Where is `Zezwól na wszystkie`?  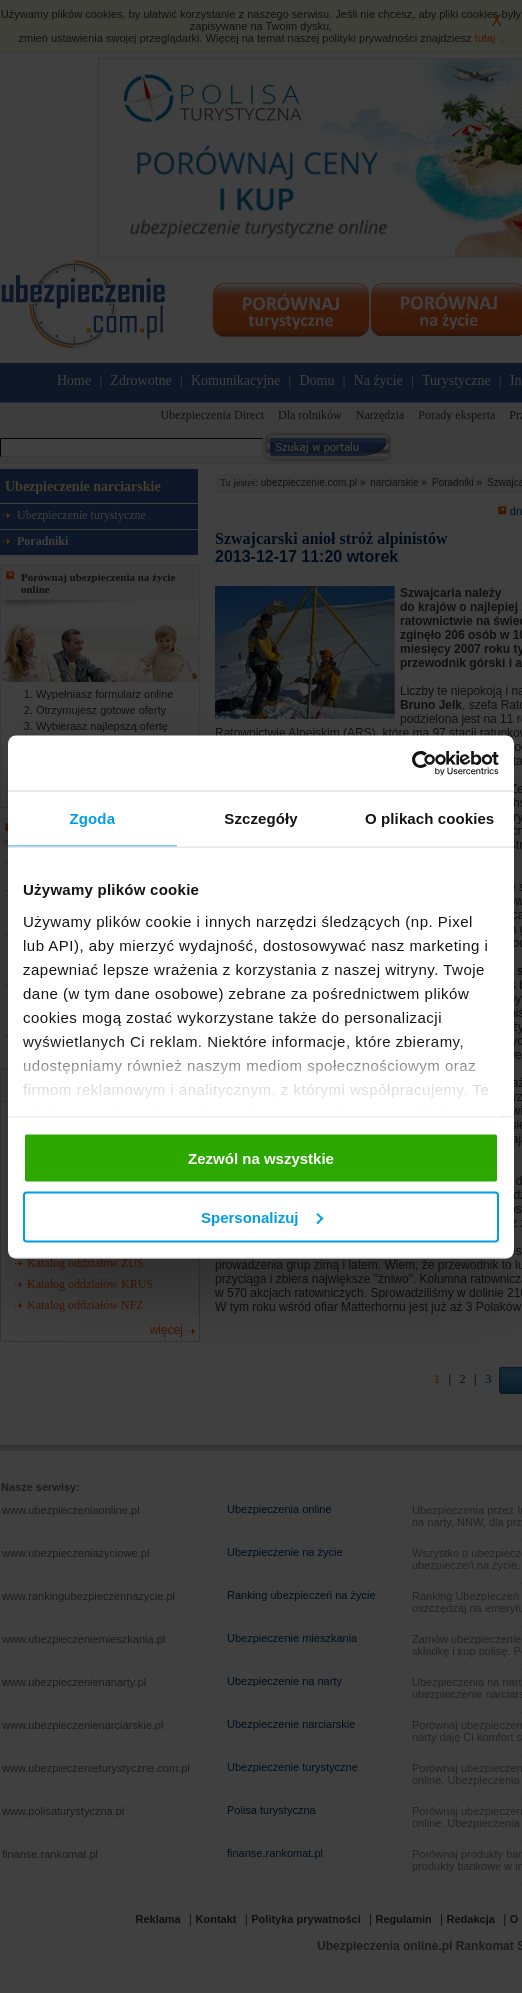
Zezwól na wszystkie is located at coordinates (261, 1158).